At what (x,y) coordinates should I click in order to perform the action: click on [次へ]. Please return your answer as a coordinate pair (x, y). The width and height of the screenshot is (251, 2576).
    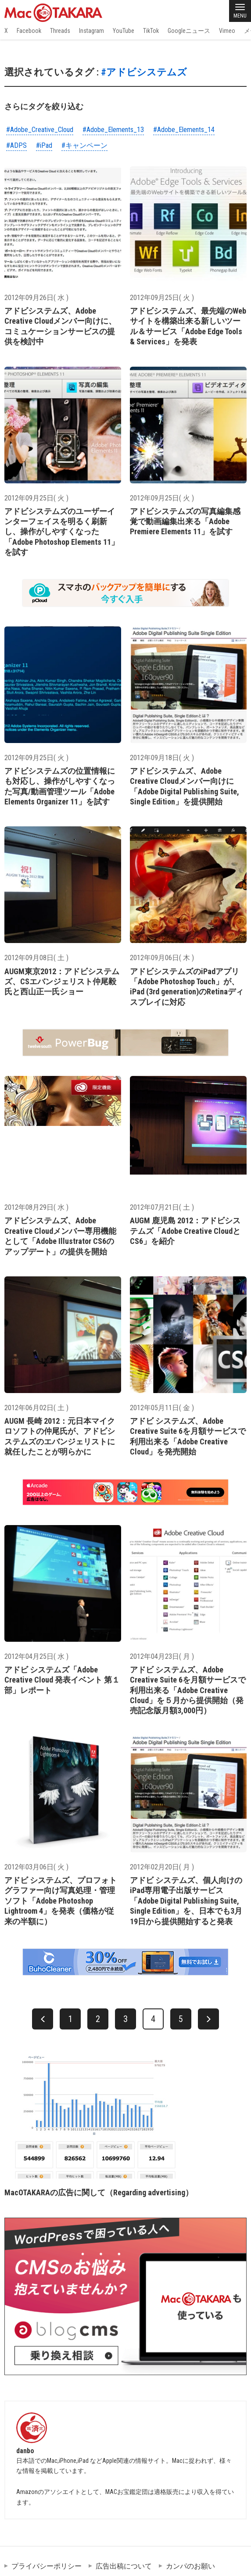
    Looking at the image, I should click on (208, 2018).